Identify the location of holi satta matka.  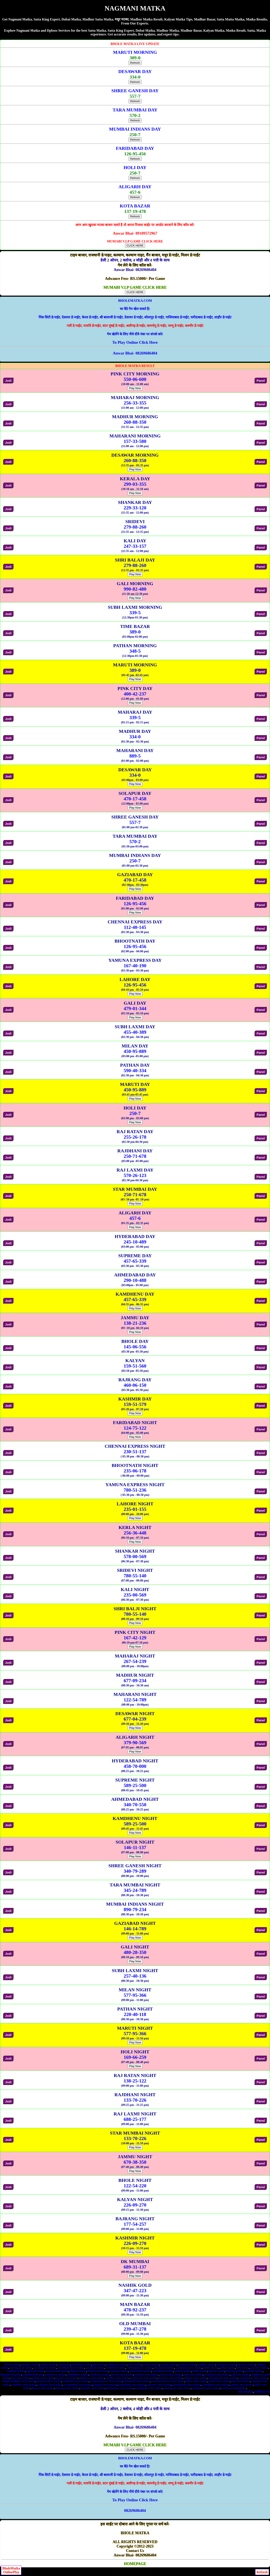
(240, 2381).